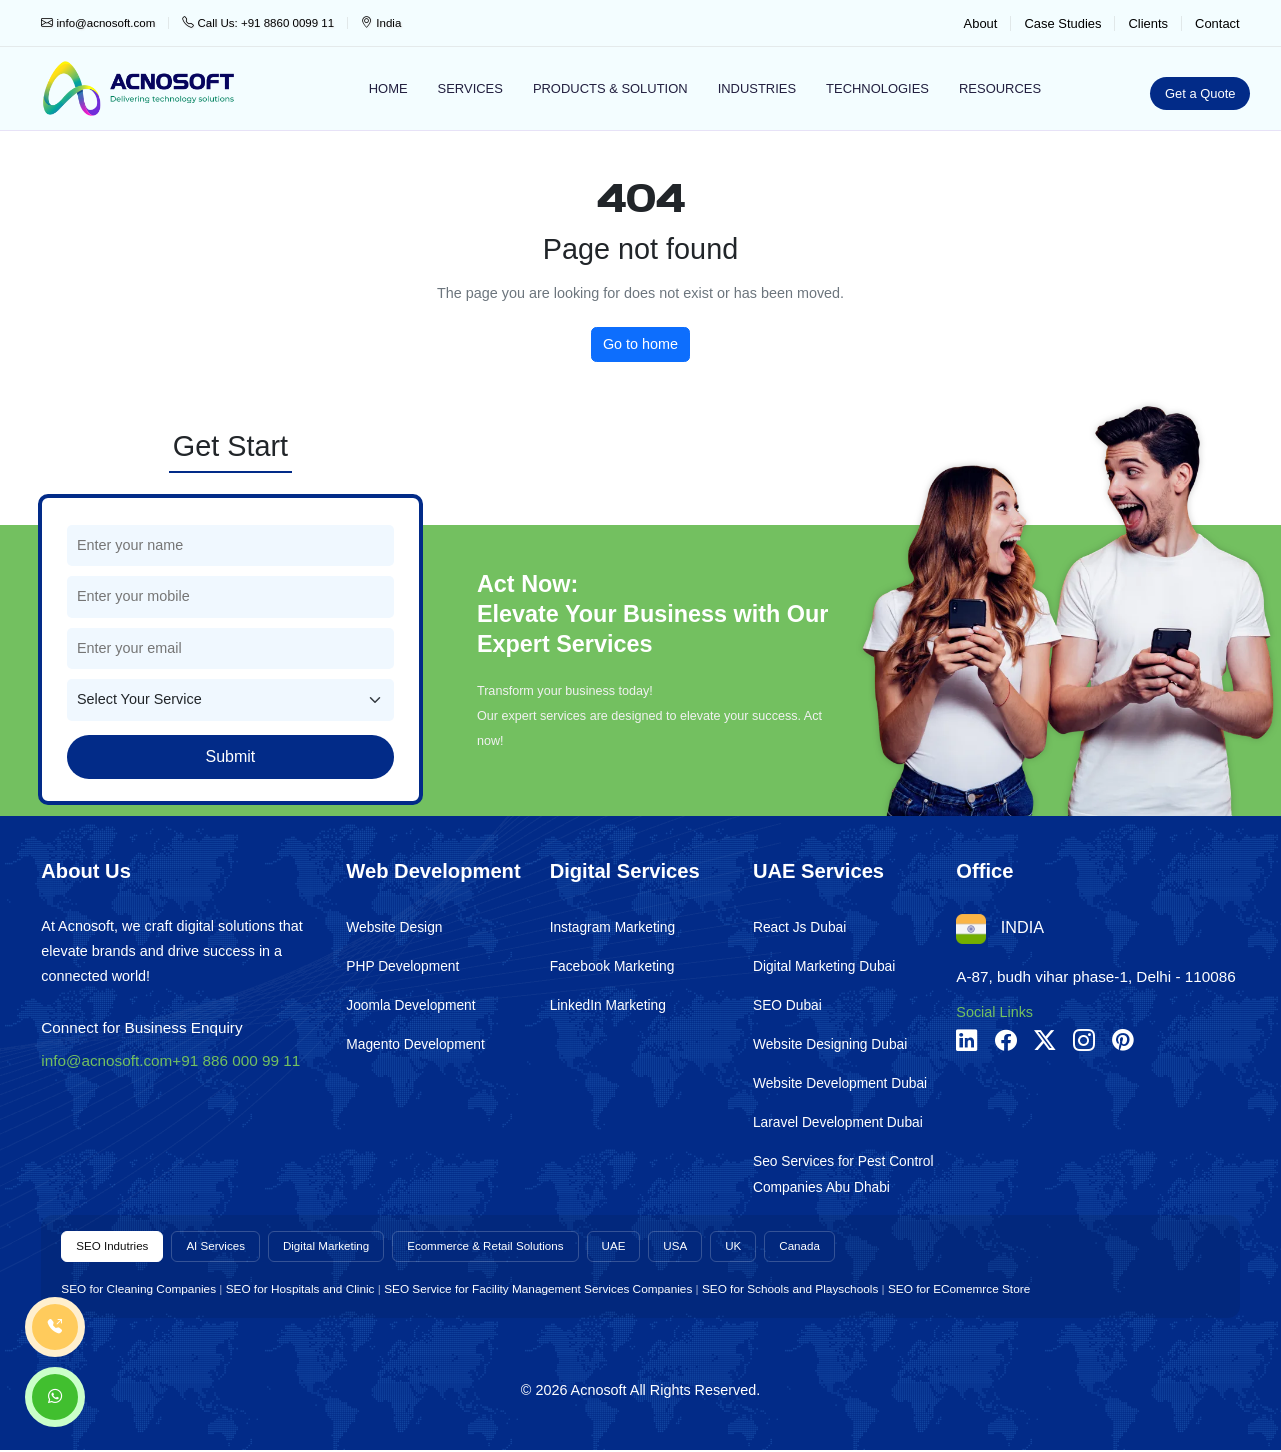 The image size is (1281, 1452). Describe the element at coordinates (757, 88) in the screenshot. I see `Industries` at that location.